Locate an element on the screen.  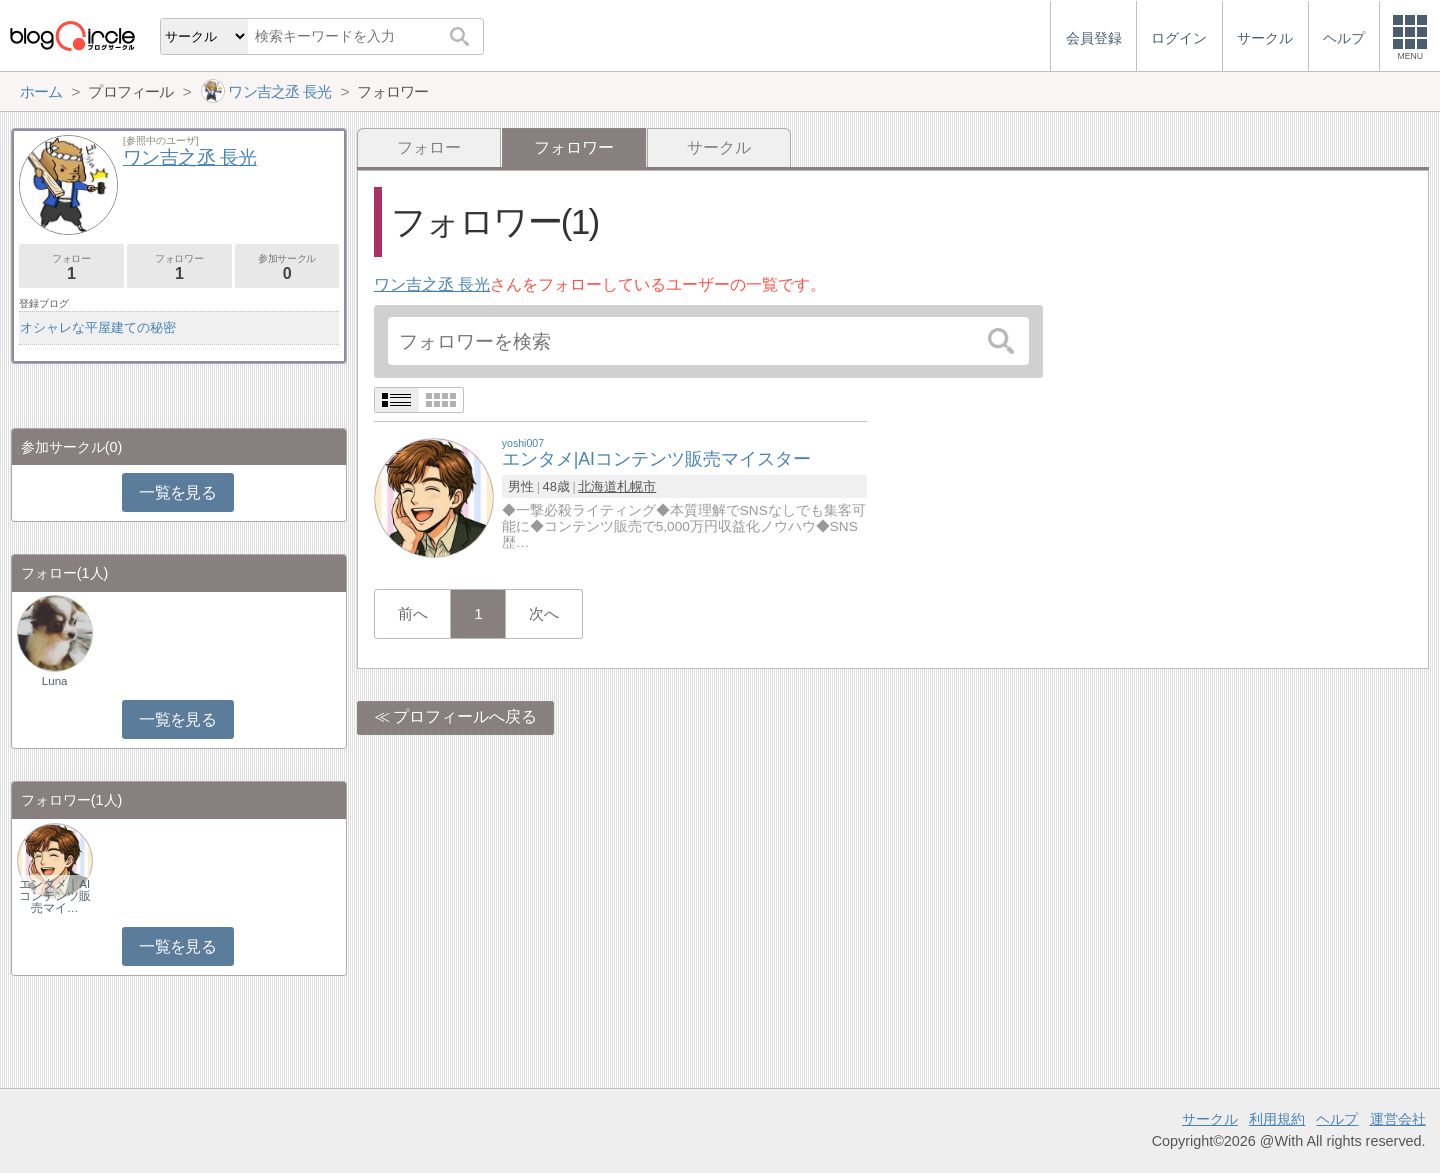
プロフィールへ戻る is located at coordinates (465, 716).